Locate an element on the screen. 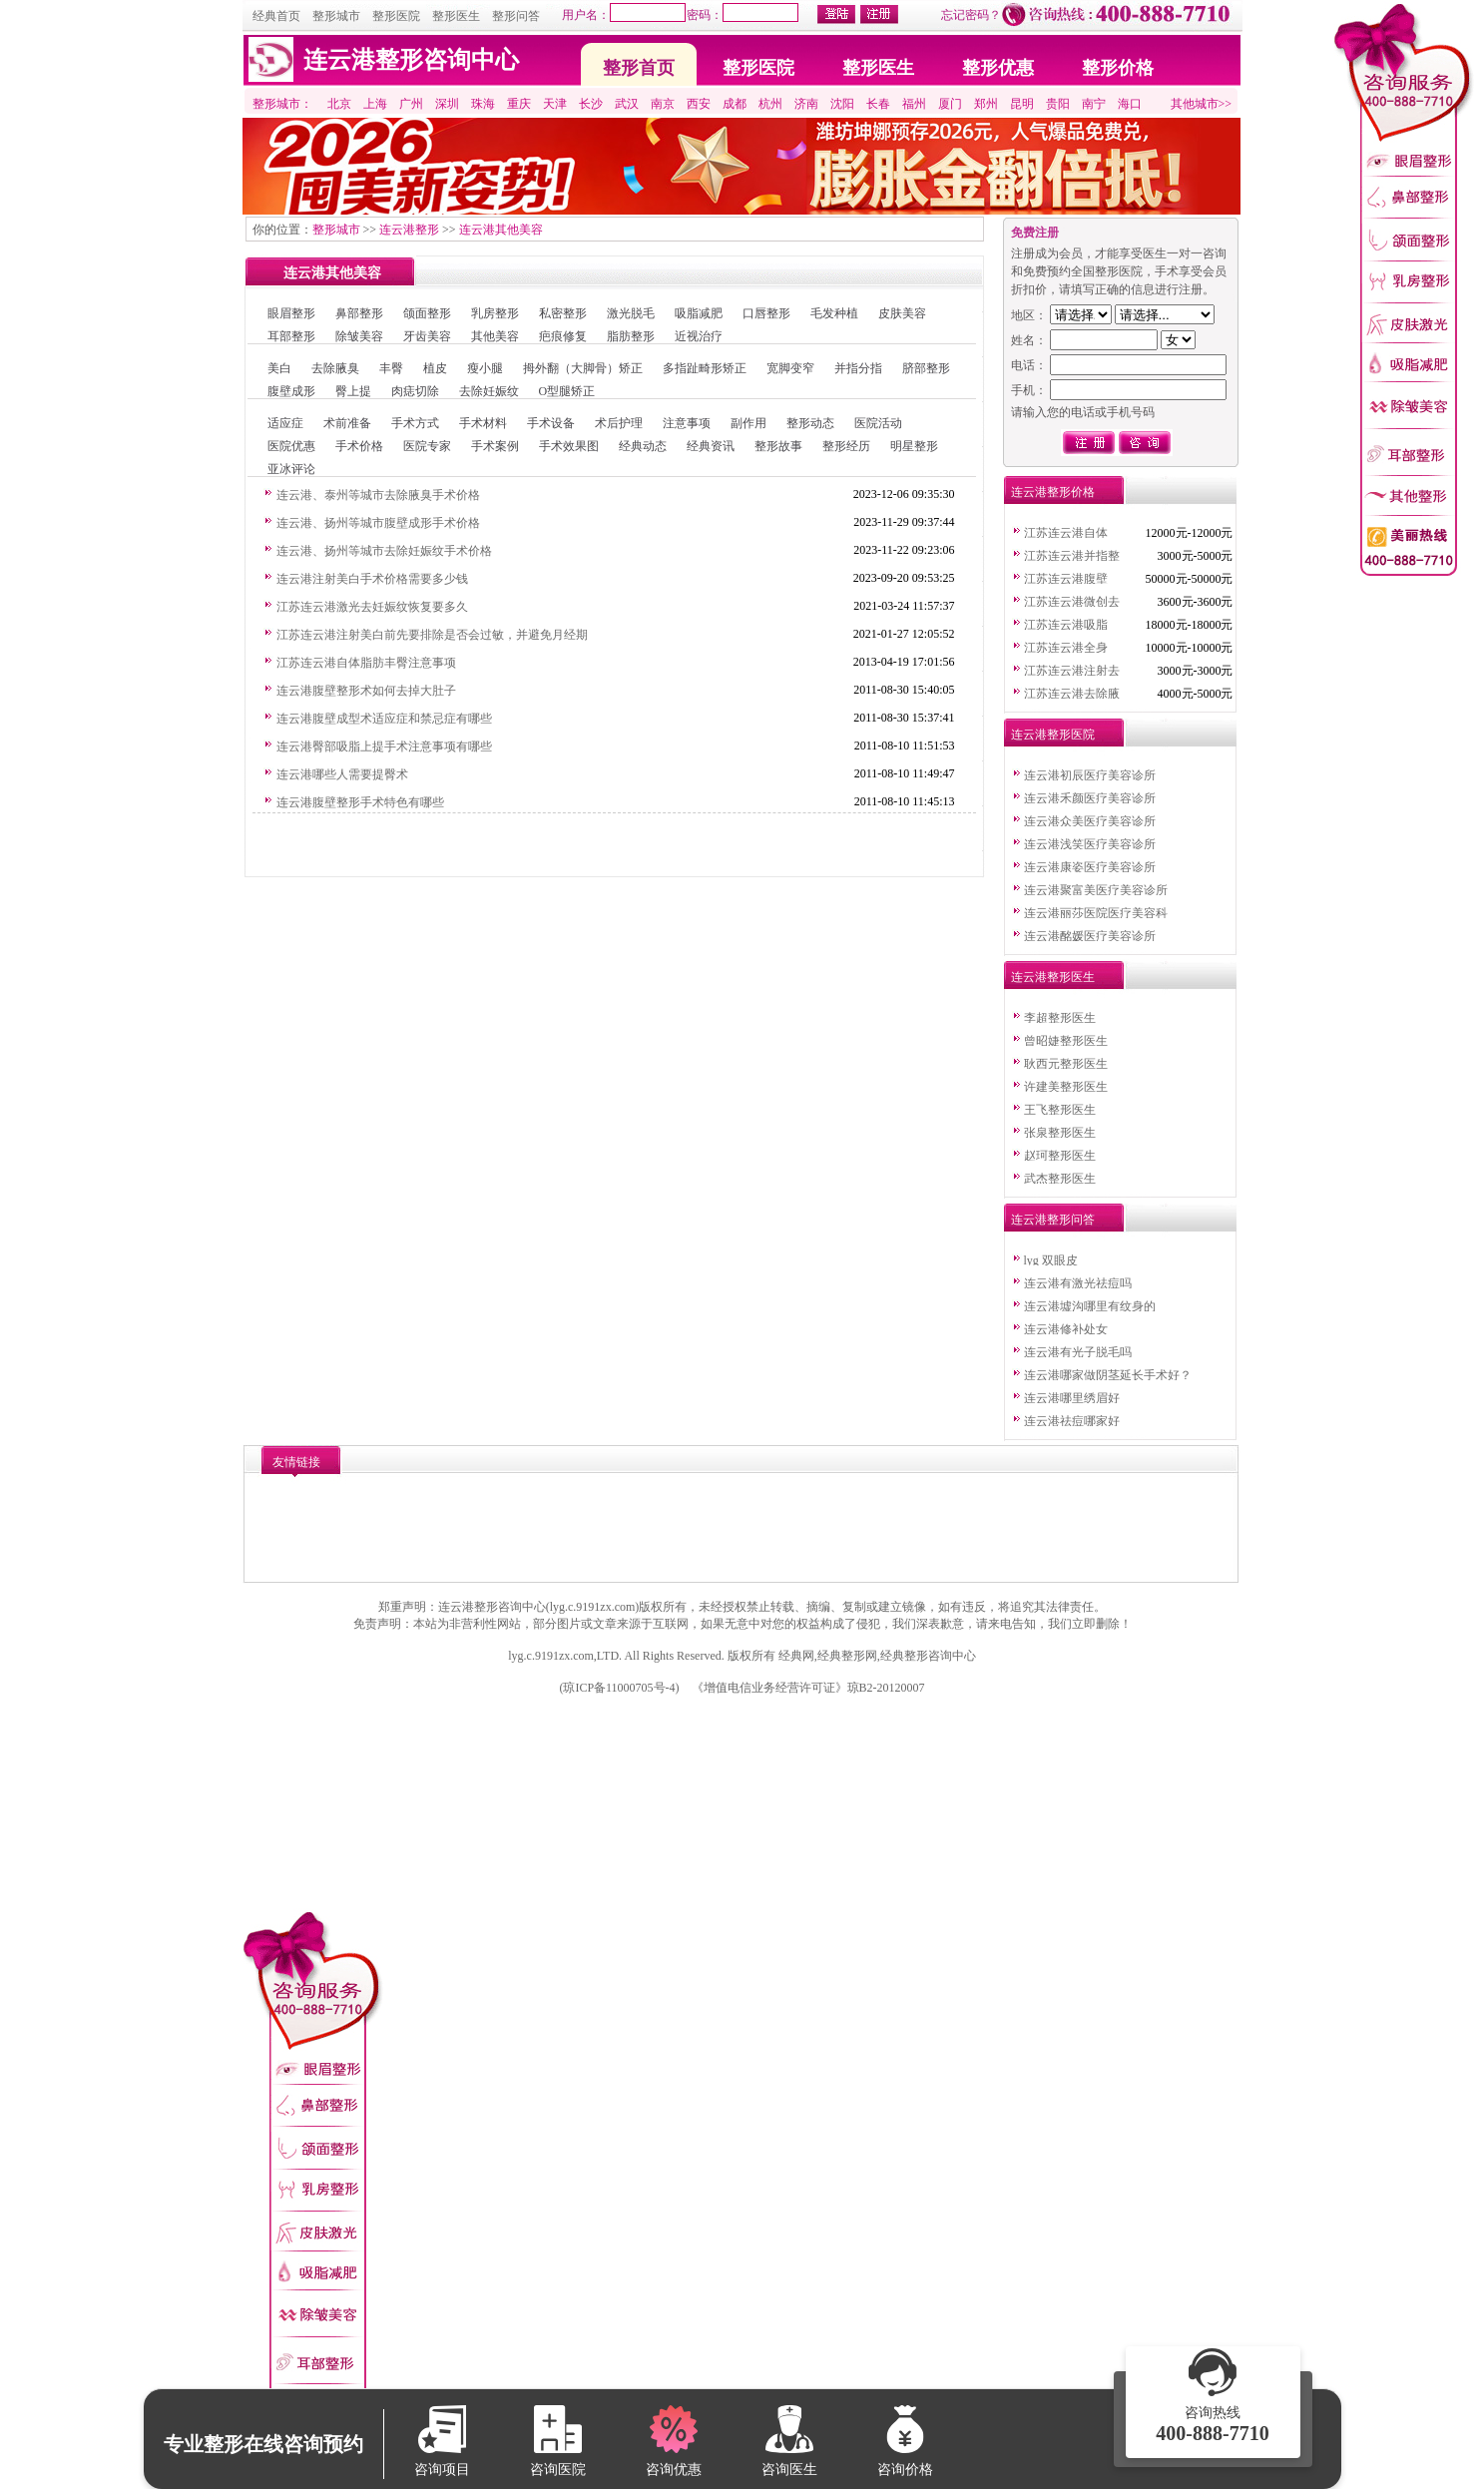  耳部整形 is located at coordinates (291, 336).